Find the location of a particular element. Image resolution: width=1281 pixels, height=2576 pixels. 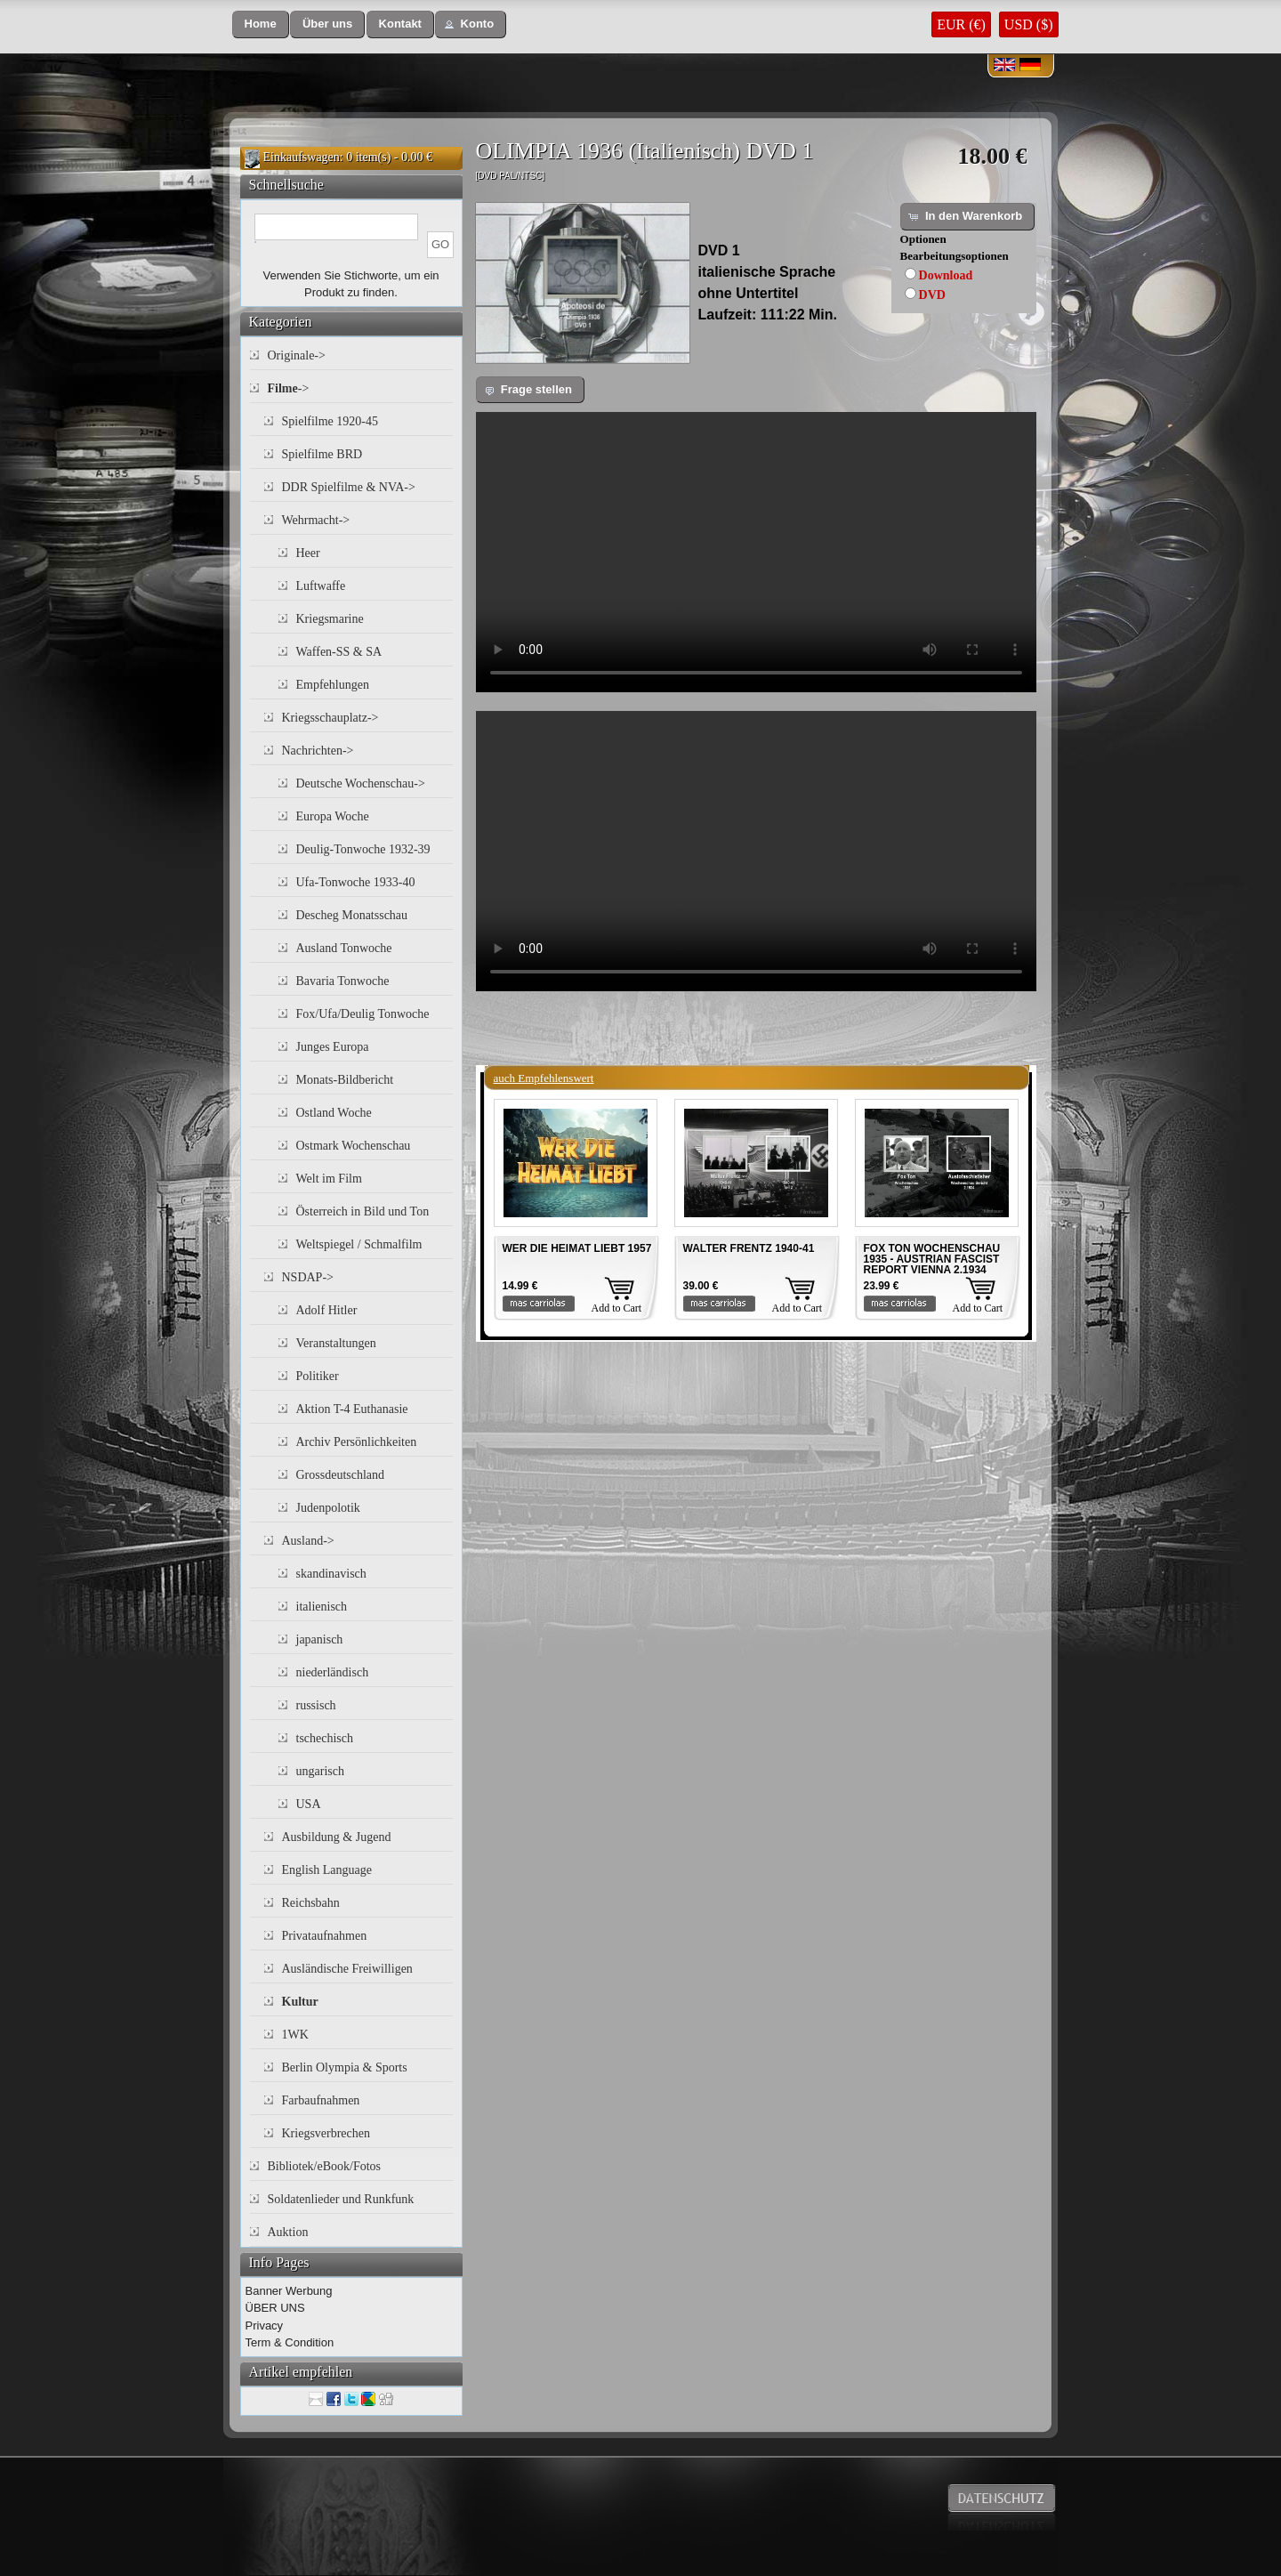

Junges Europa is located at coordinates (332, 1047).